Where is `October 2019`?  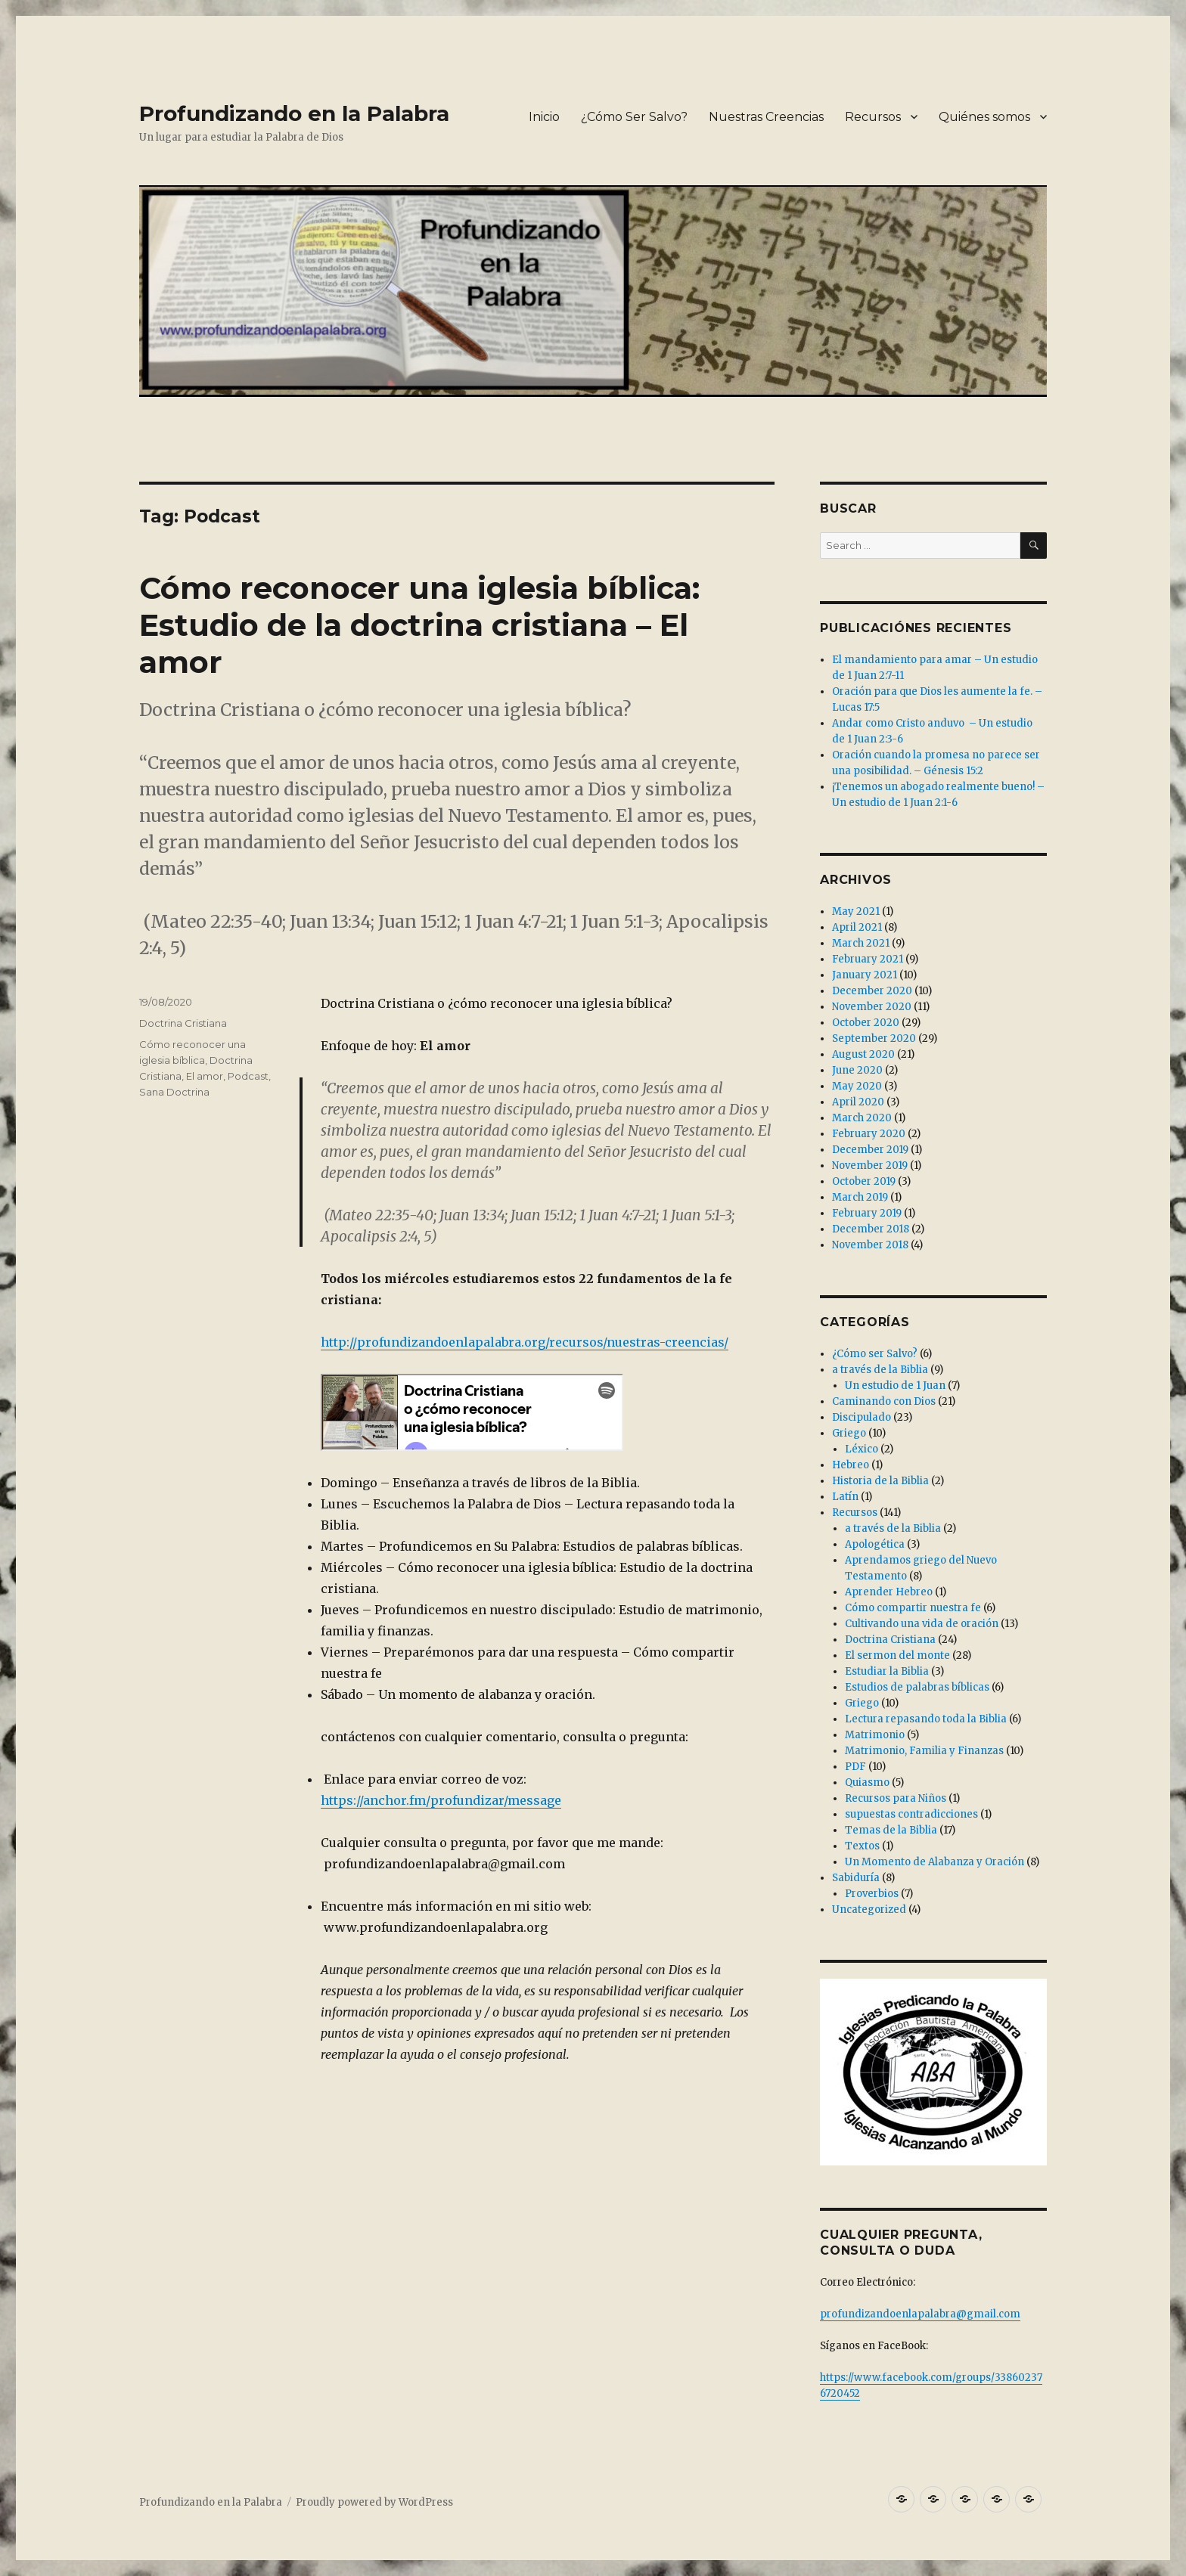 October 2019 is located at coordinates (864, 1181).